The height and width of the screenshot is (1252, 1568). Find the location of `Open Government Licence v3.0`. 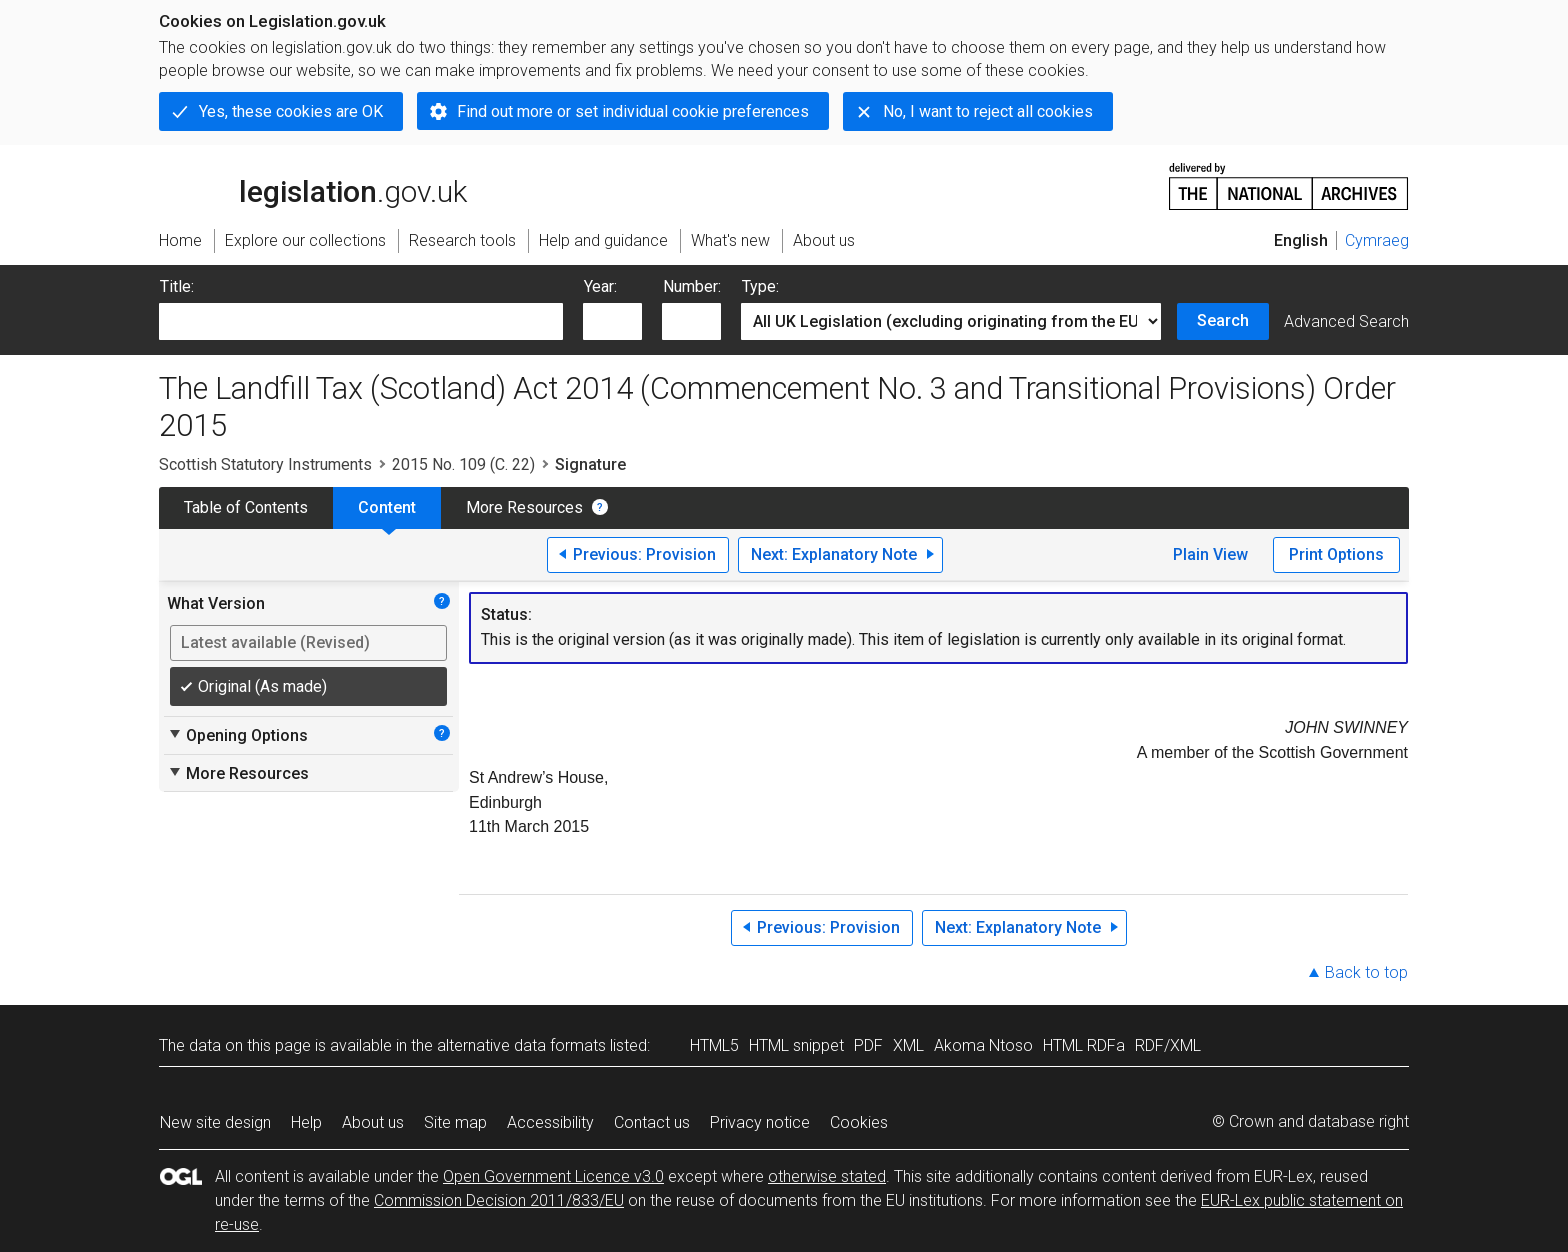

Open Government Licence v3.0 is located at coordinates (553, 1176).